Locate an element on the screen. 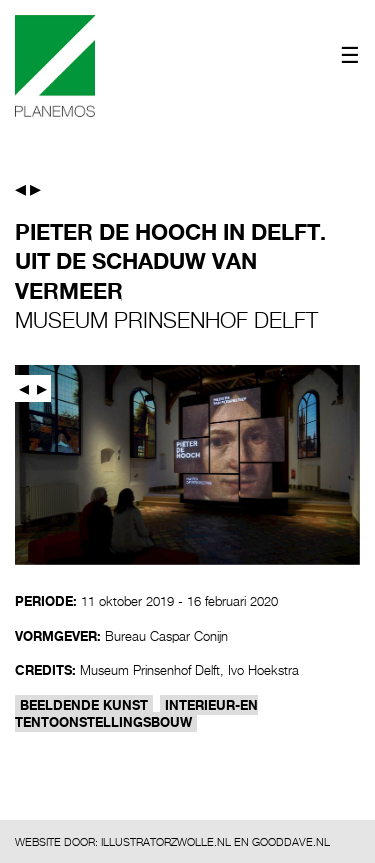 This screenshot has width=375, height=863. Museum Prinsenhof Delft, Ivo Hoekstra is located at coordinates (189, 670).